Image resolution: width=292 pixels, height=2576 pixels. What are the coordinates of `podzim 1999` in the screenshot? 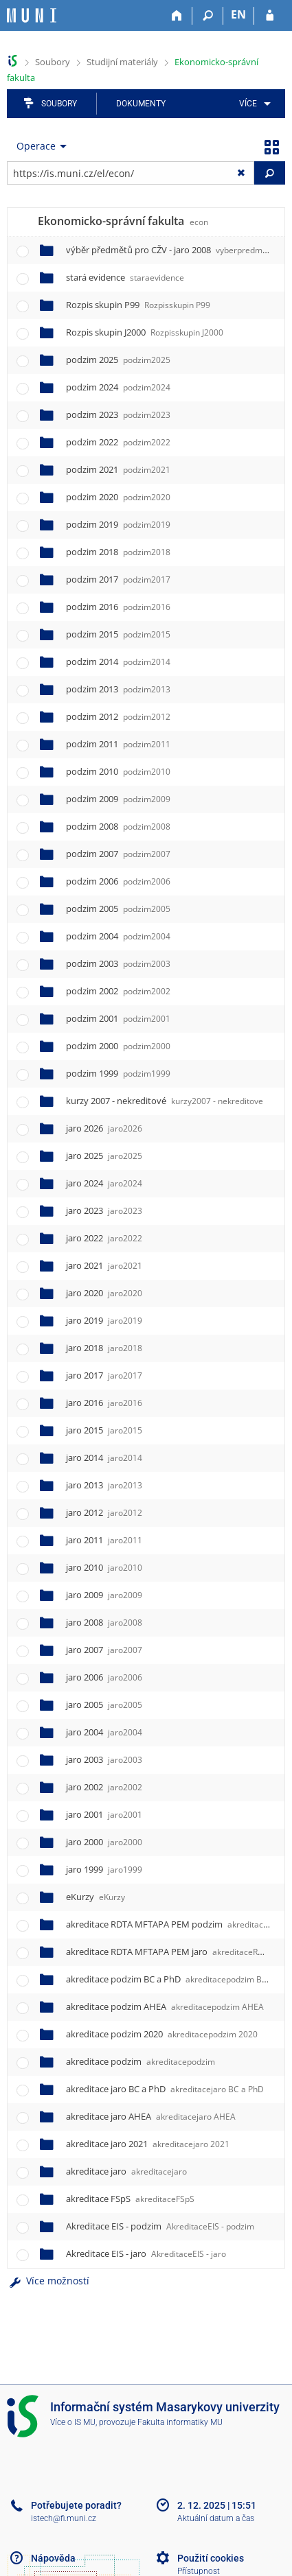 It's located at (118, 1073).